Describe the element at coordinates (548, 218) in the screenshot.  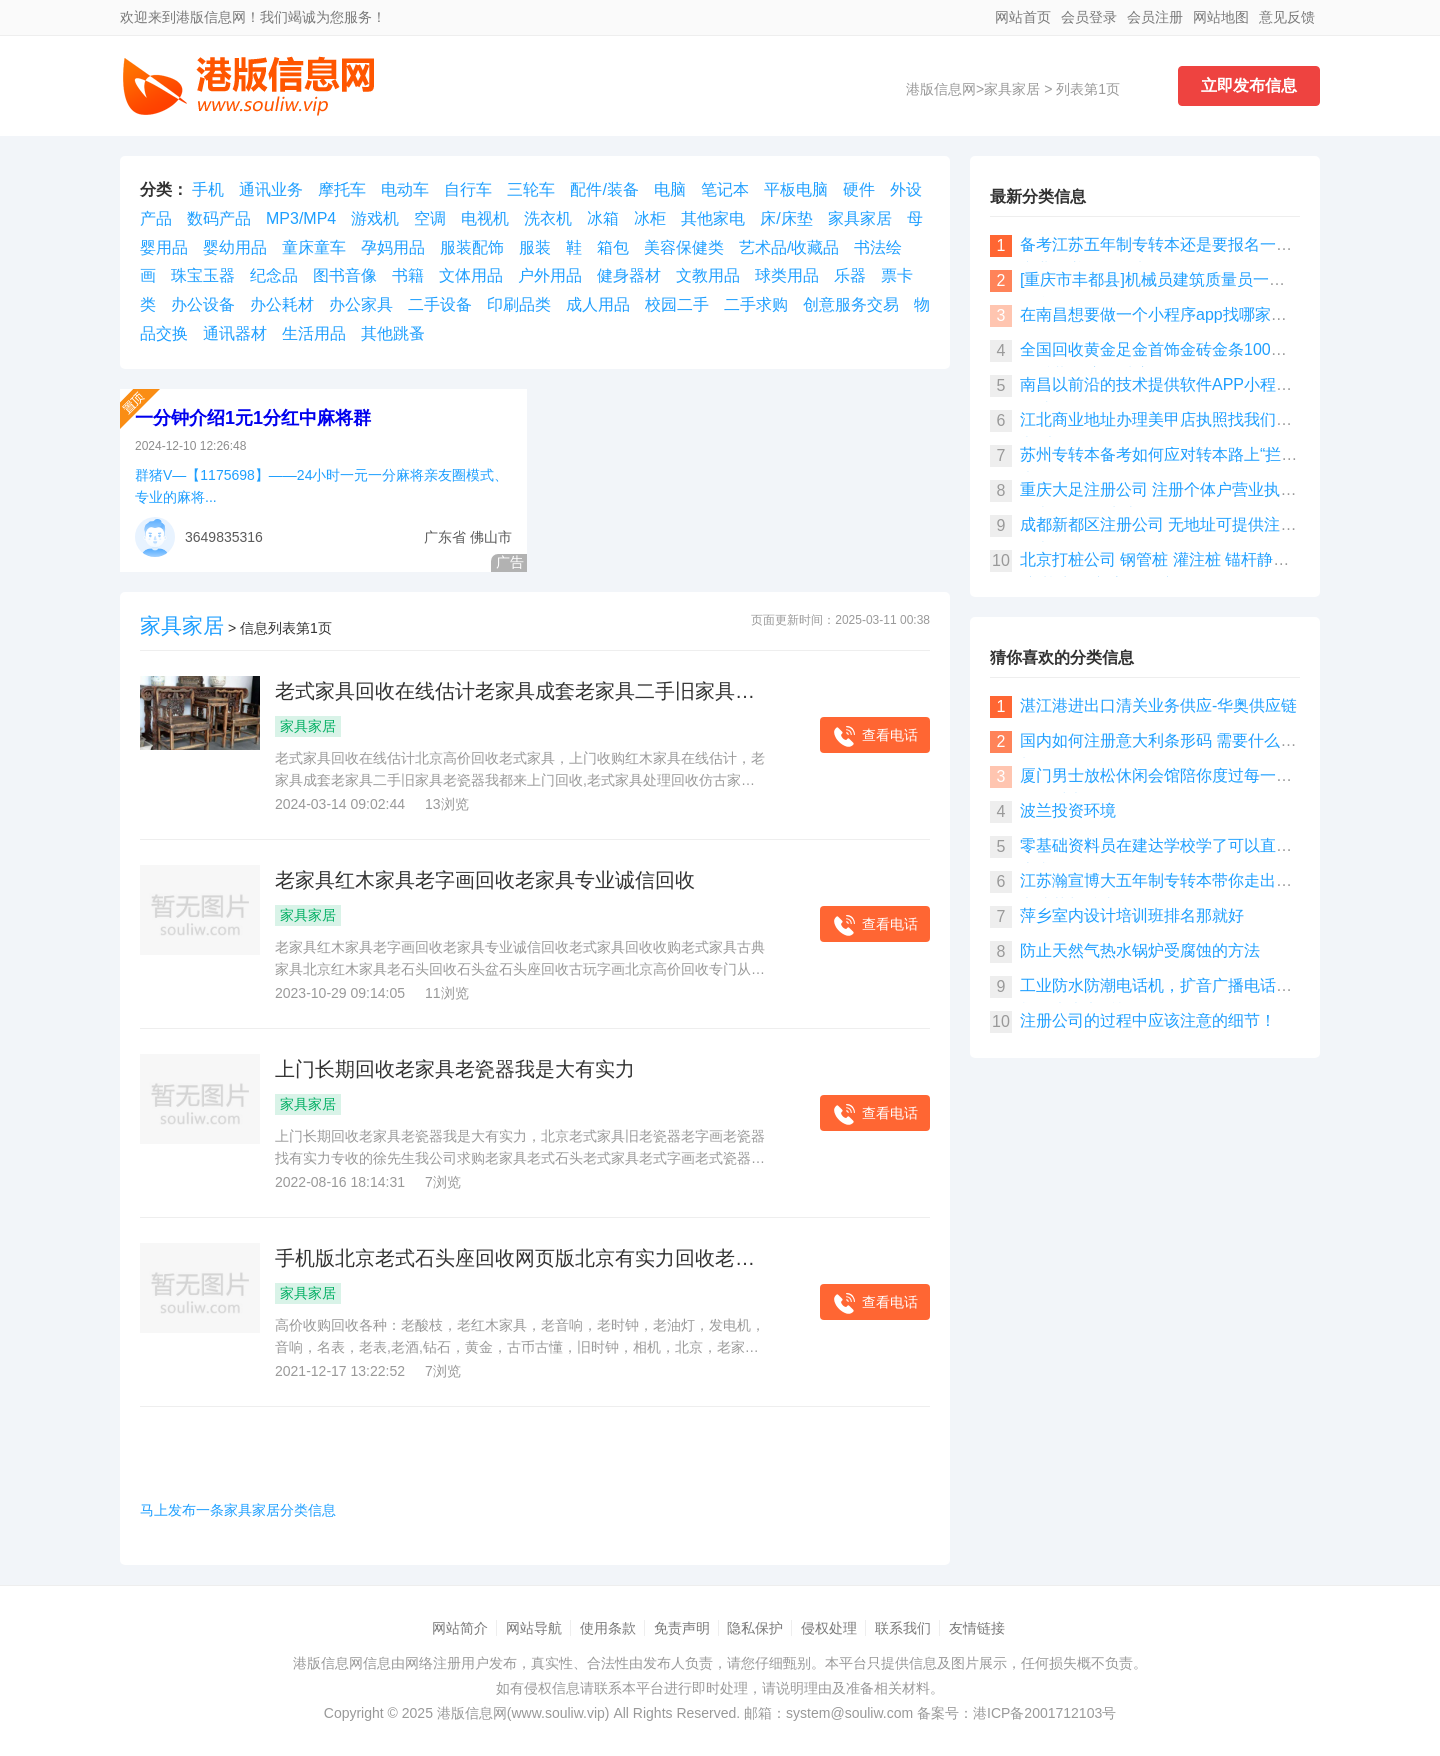
I see `洗衣机` at that location.